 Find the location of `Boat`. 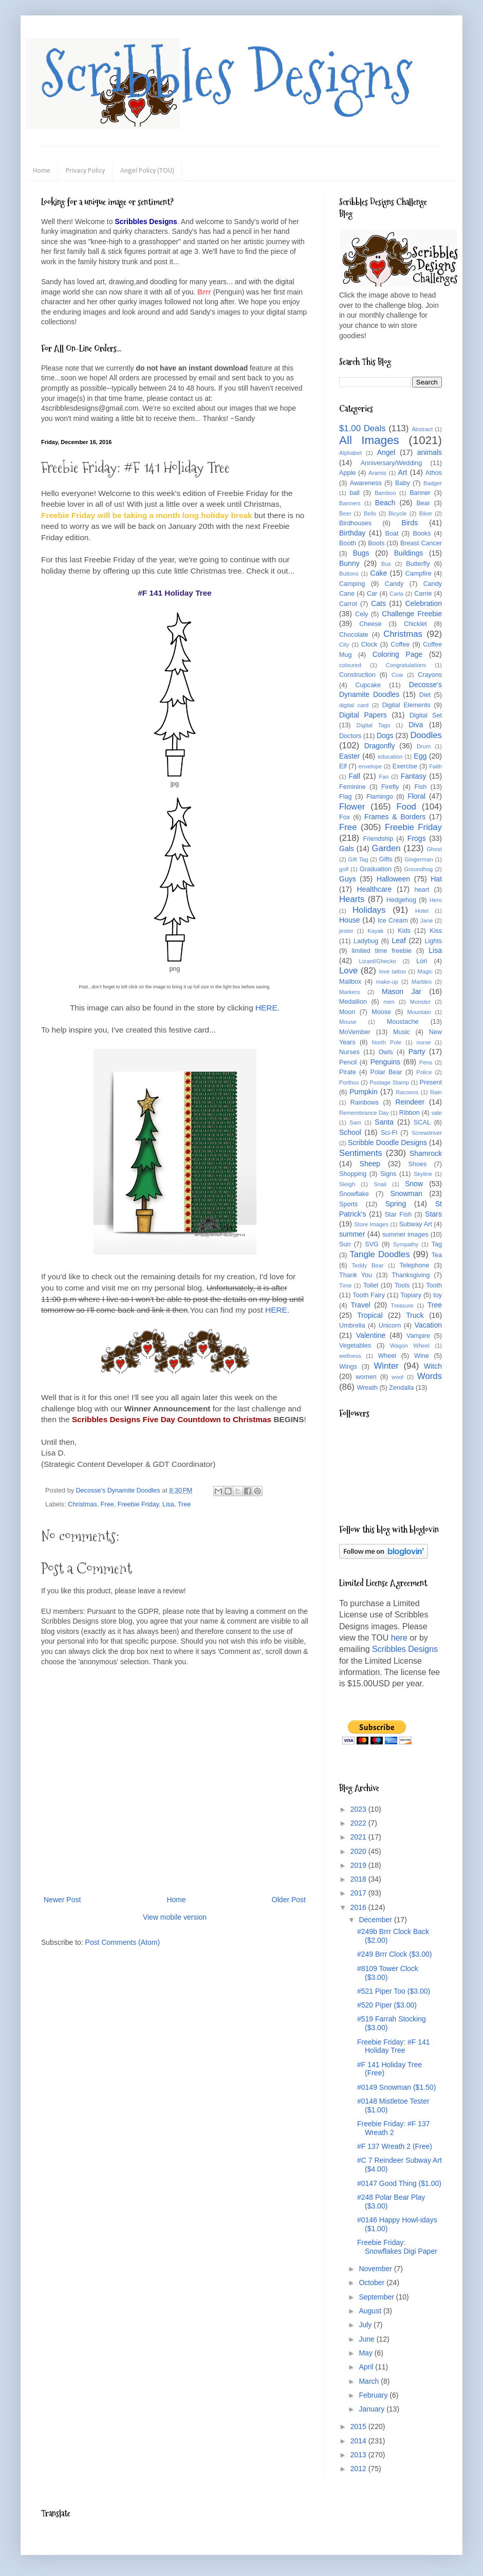

Boat is located at coordinates (392, 533).